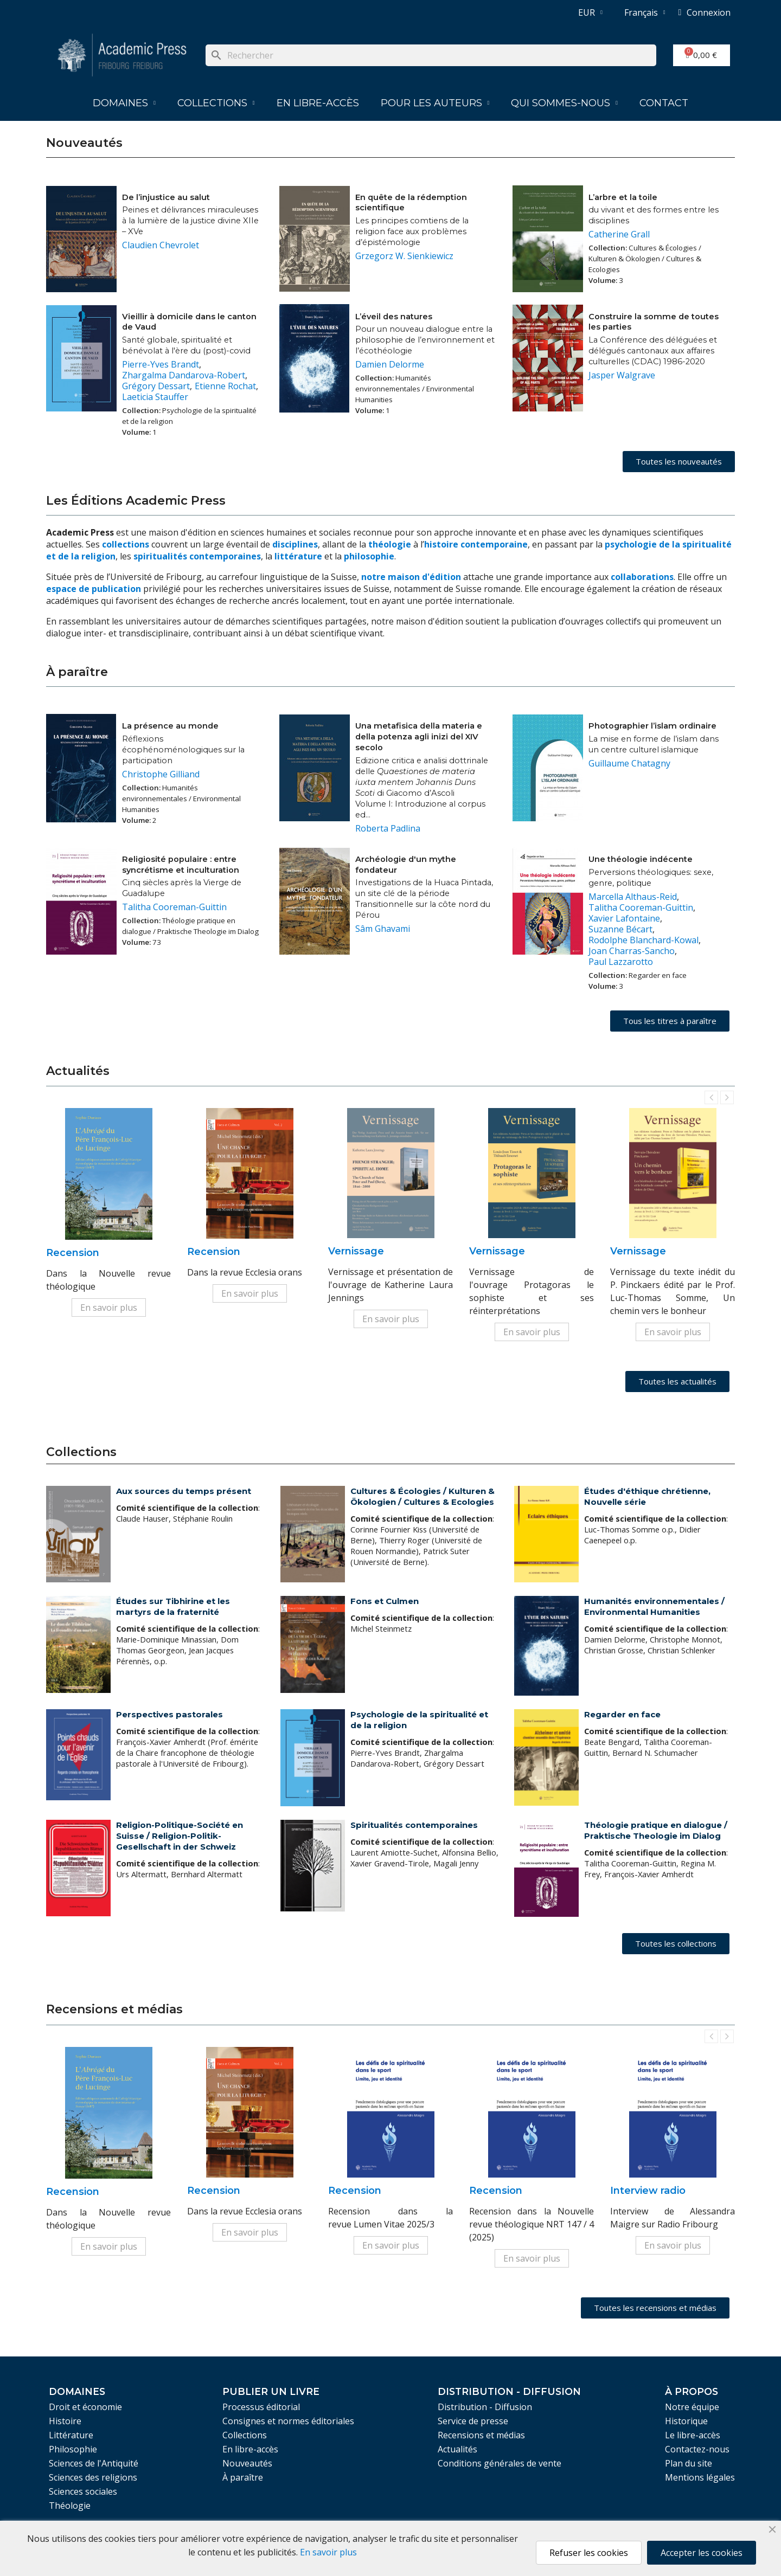 The image size is (781, 2576). I want to click on Psychologie de la spiritualité et de la religion, so click(419, 1719).